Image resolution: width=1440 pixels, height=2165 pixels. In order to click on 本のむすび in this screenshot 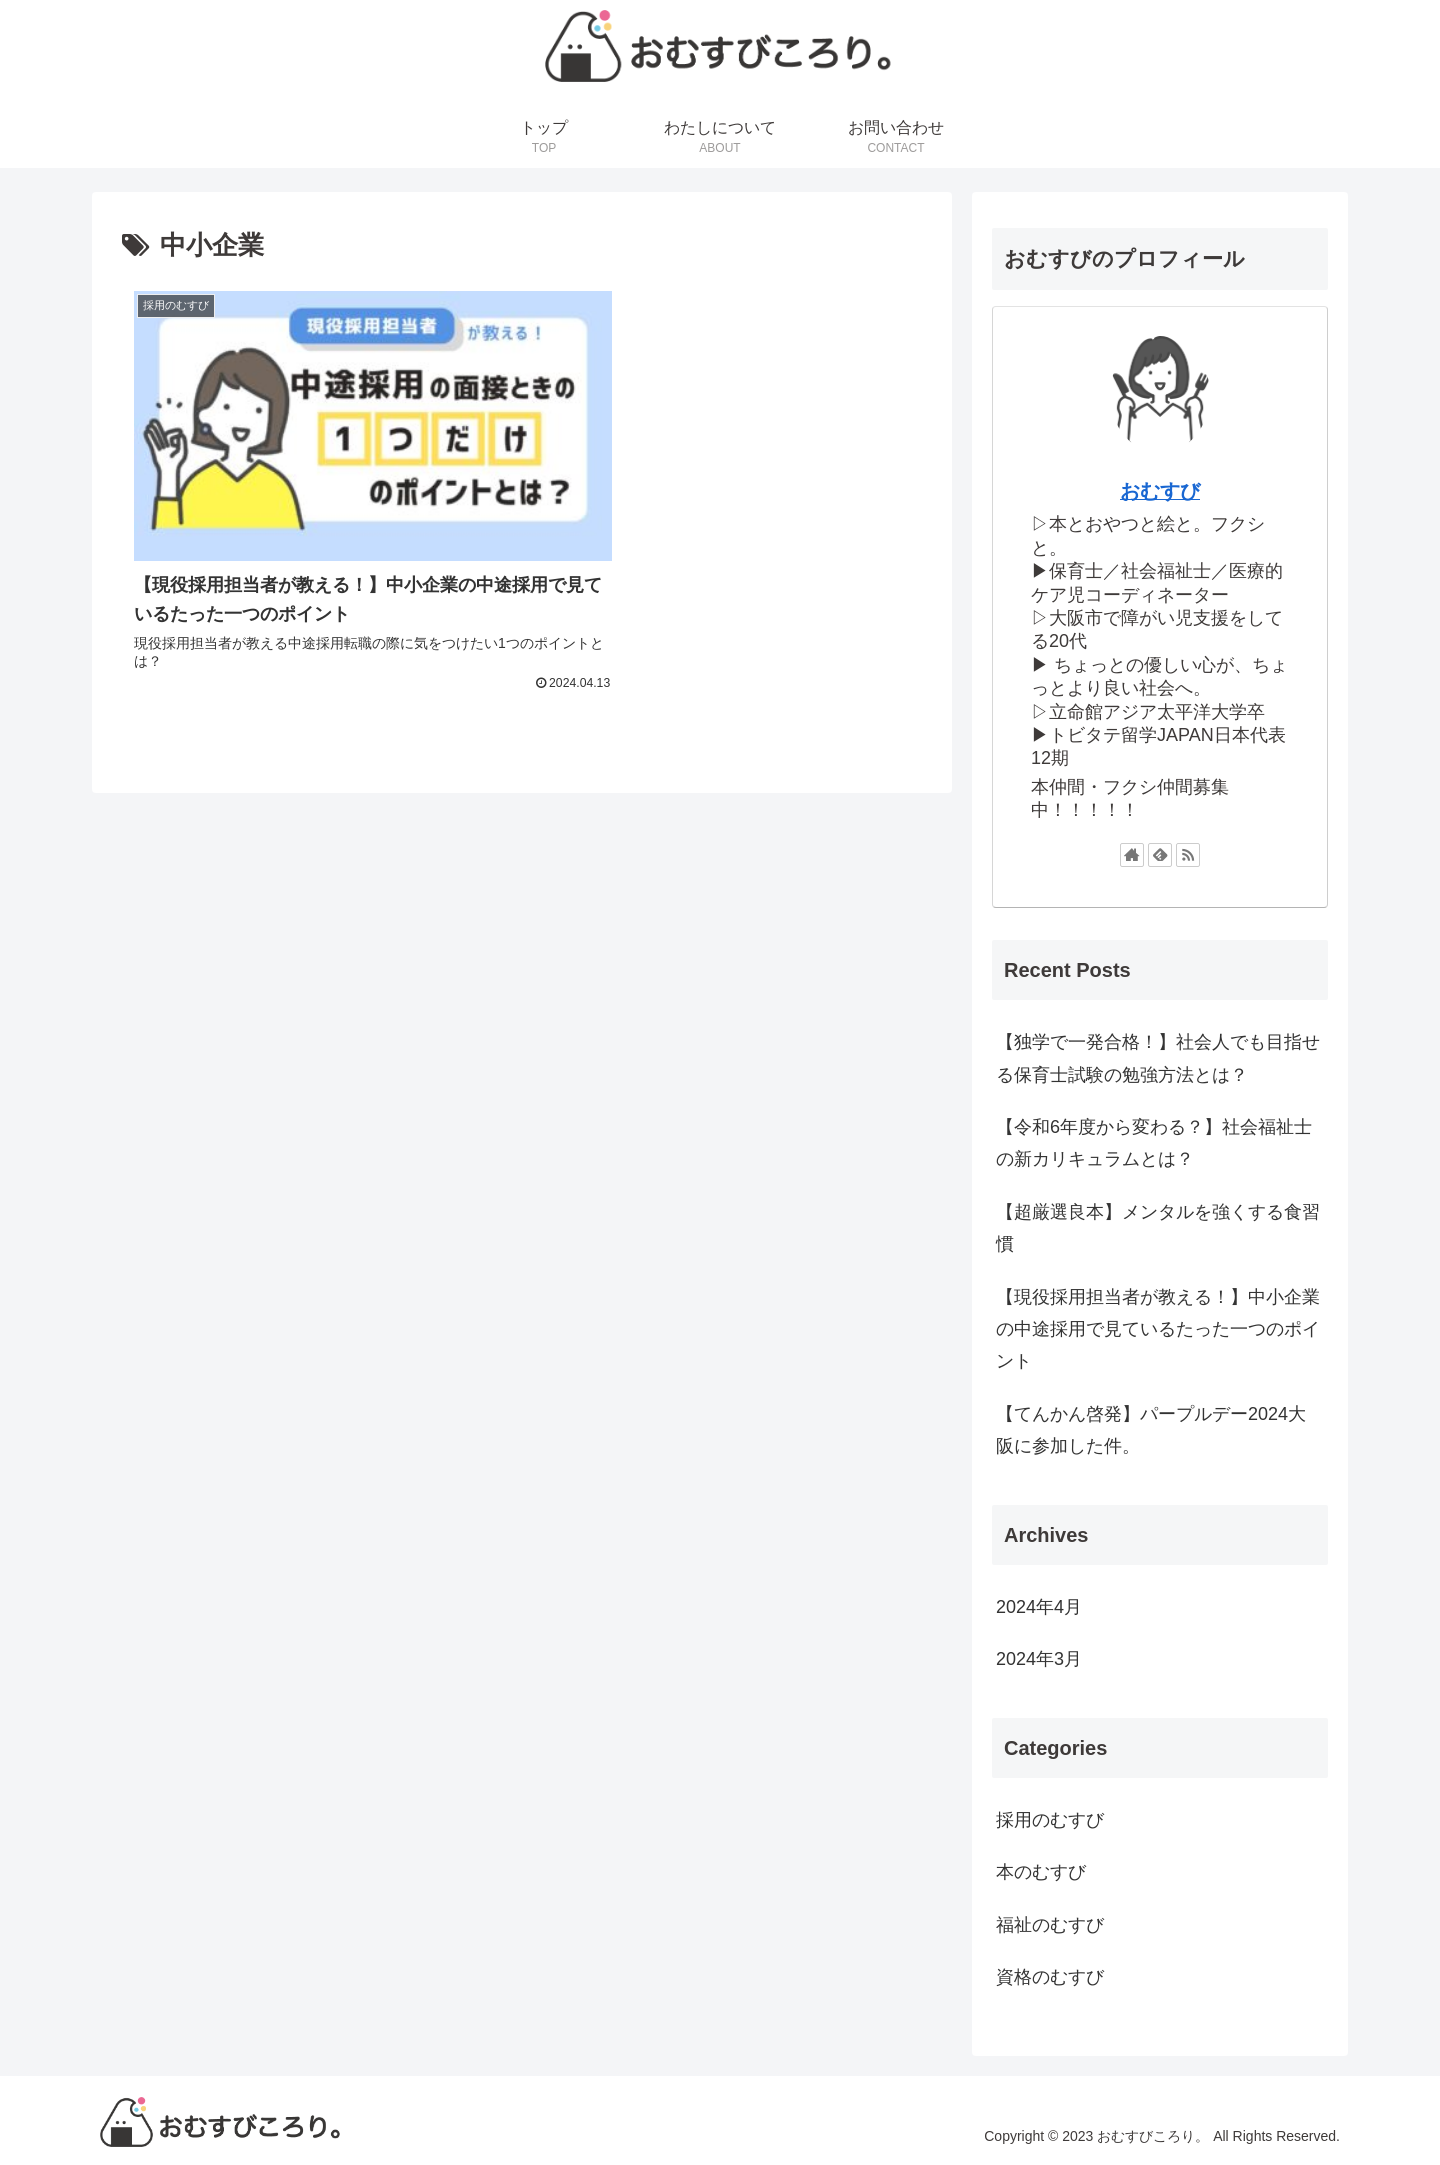, I will do `click(1041, 1872)`.